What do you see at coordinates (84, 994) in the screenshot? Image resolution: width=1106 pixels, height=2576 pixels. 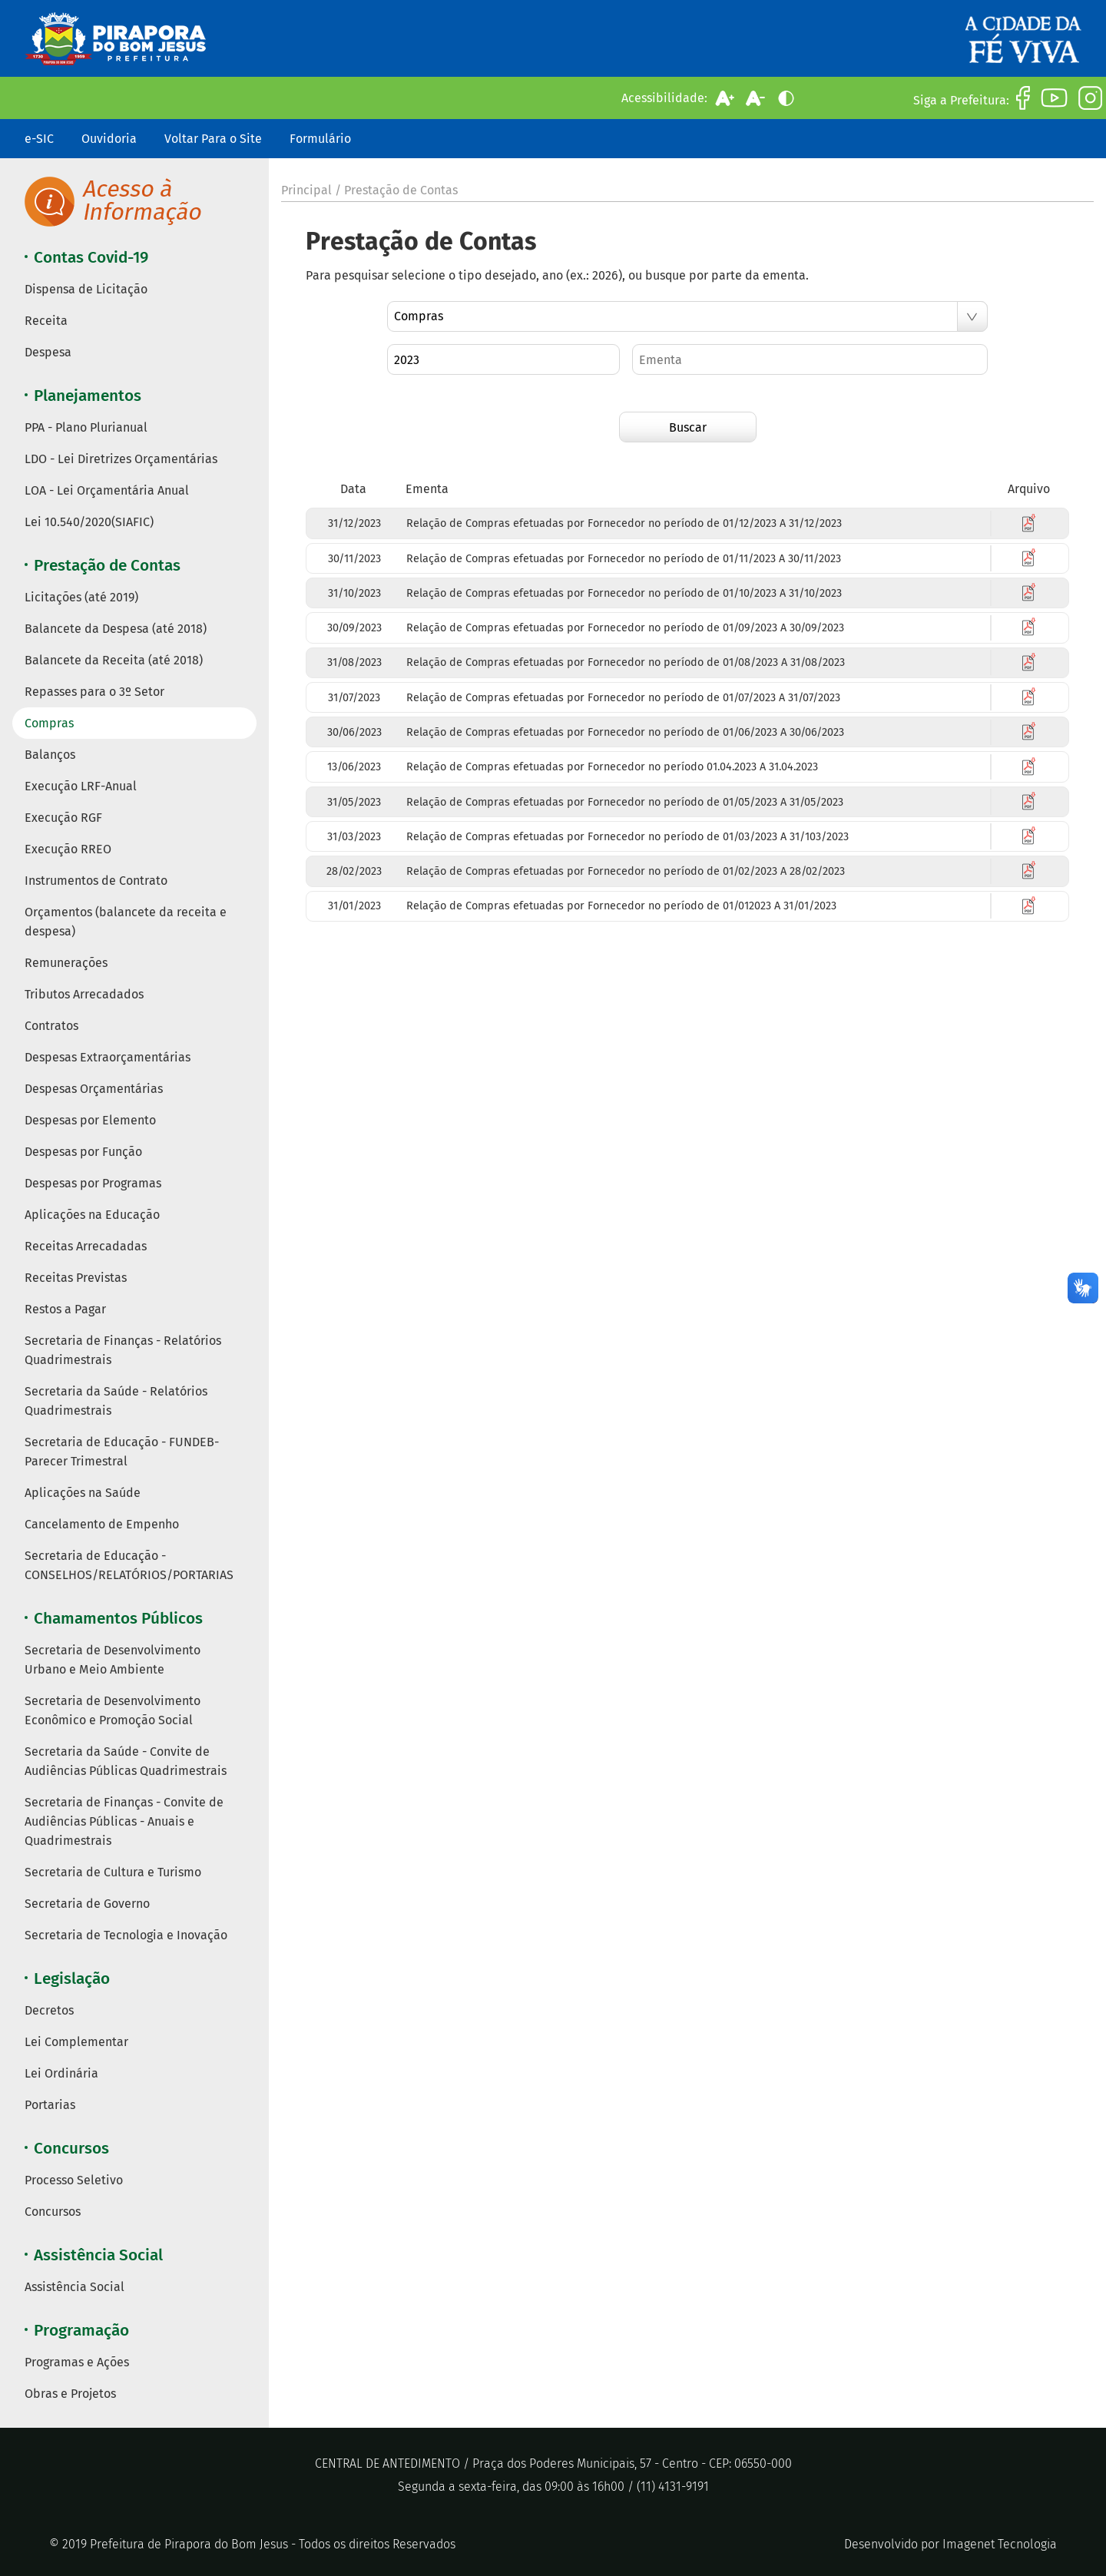 I see `Tributos Arrecadados` at bounding box center [84, 994].